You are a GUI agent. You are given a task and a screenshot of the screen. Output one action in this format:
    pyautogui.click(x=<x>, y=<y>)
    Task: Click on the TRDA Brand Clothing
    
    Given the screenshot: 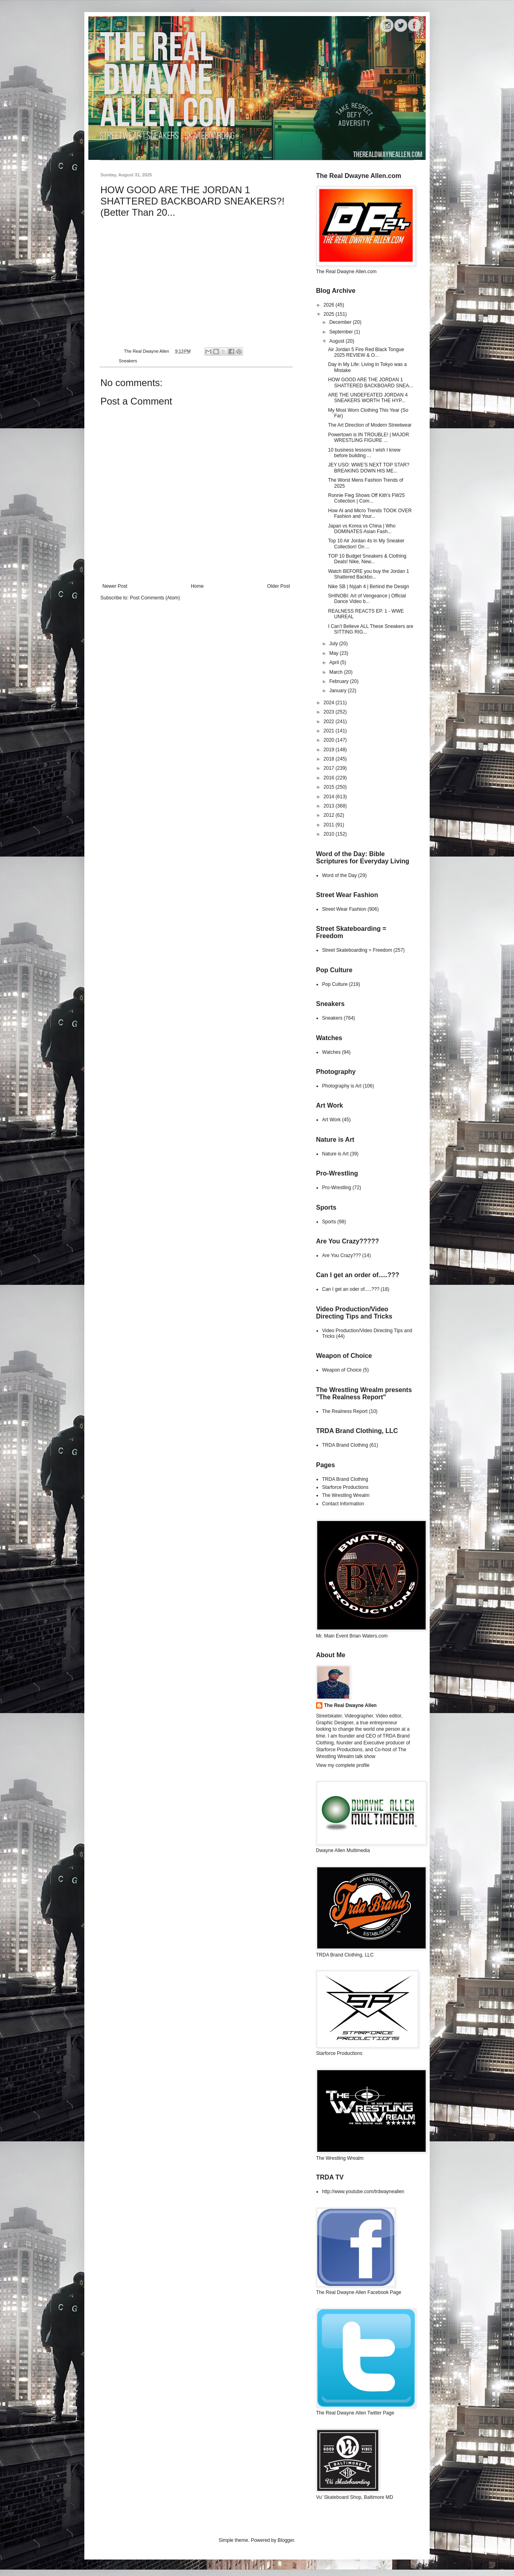 What is the action you would take?
    pyautogui.click(x=345, y=1445)
    